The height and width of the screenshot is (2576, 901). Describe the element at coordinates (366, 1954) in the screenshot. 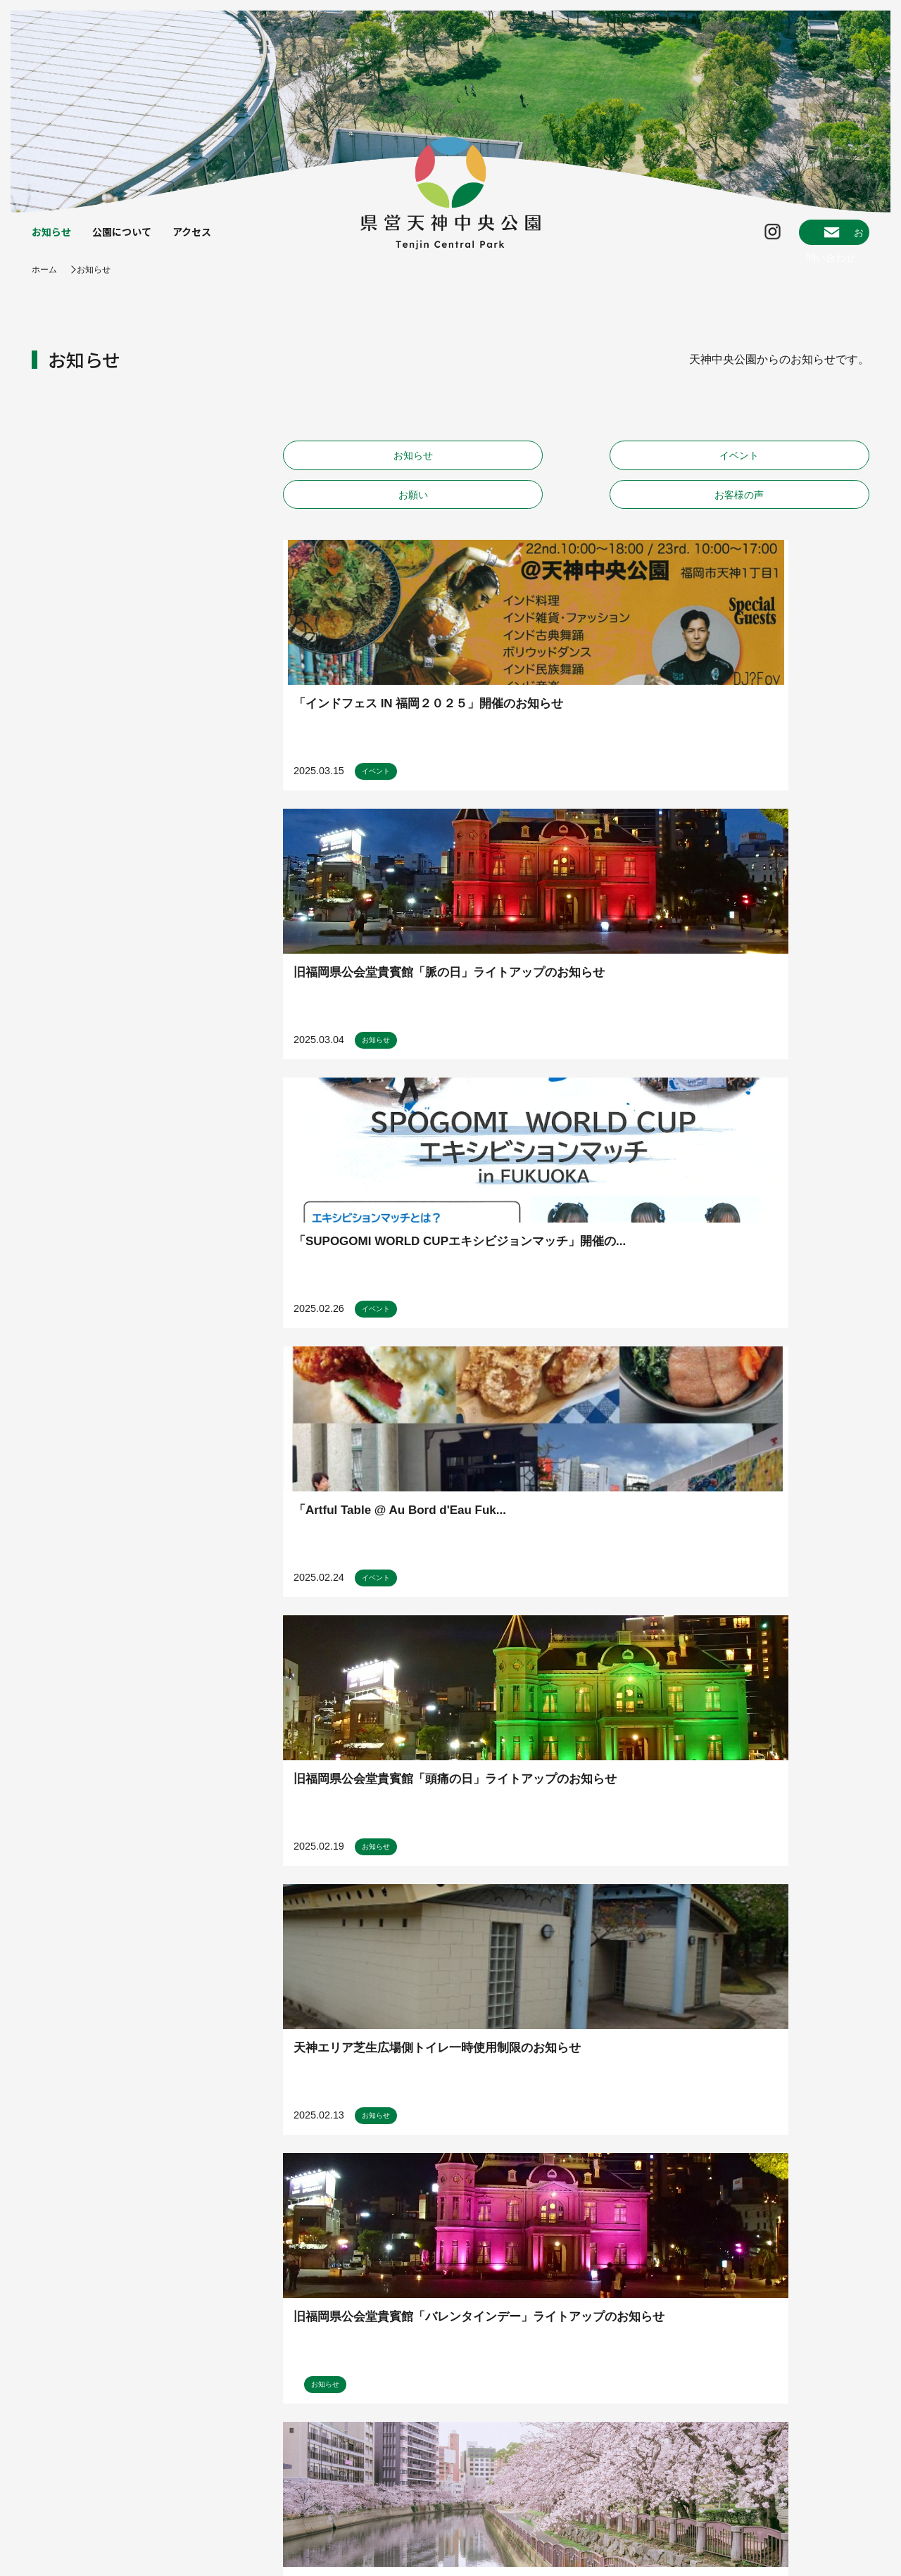

I see `« [前のページ]` at that location.